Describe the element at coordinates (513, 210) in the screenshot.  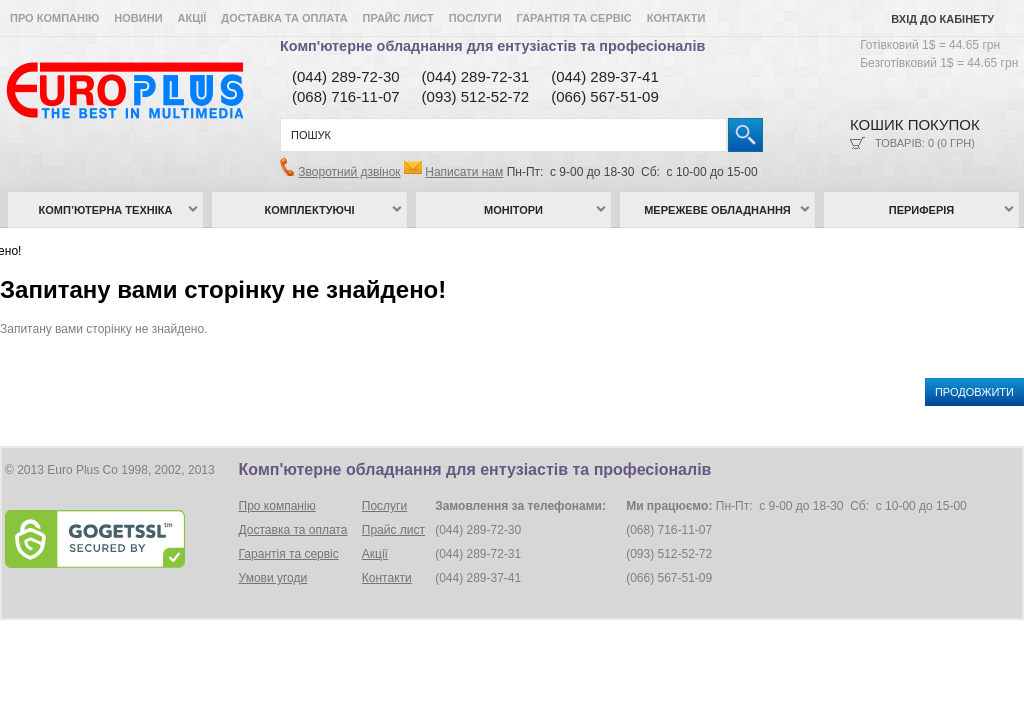
I see `Монітори` at that location.